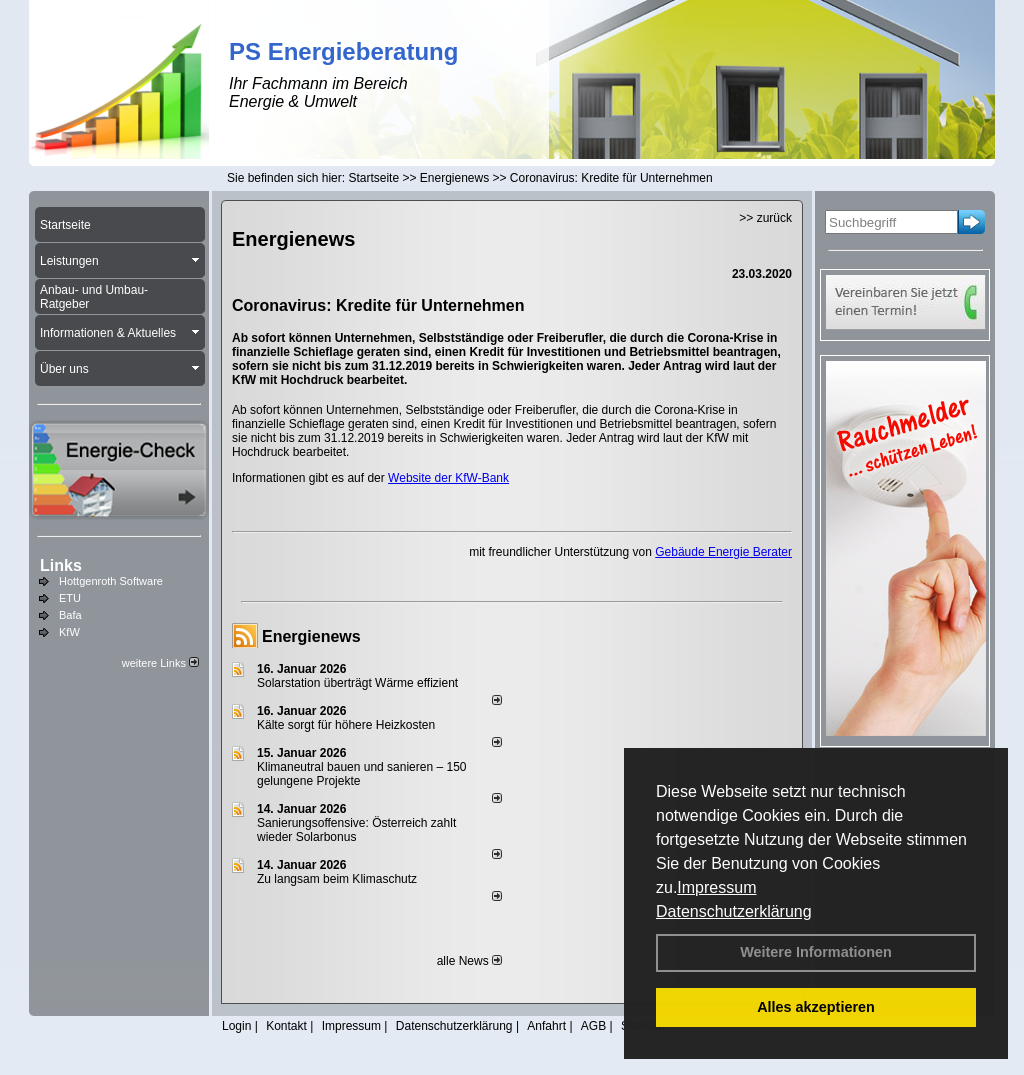  I want to click on Kontakt, so click(286, 1026).